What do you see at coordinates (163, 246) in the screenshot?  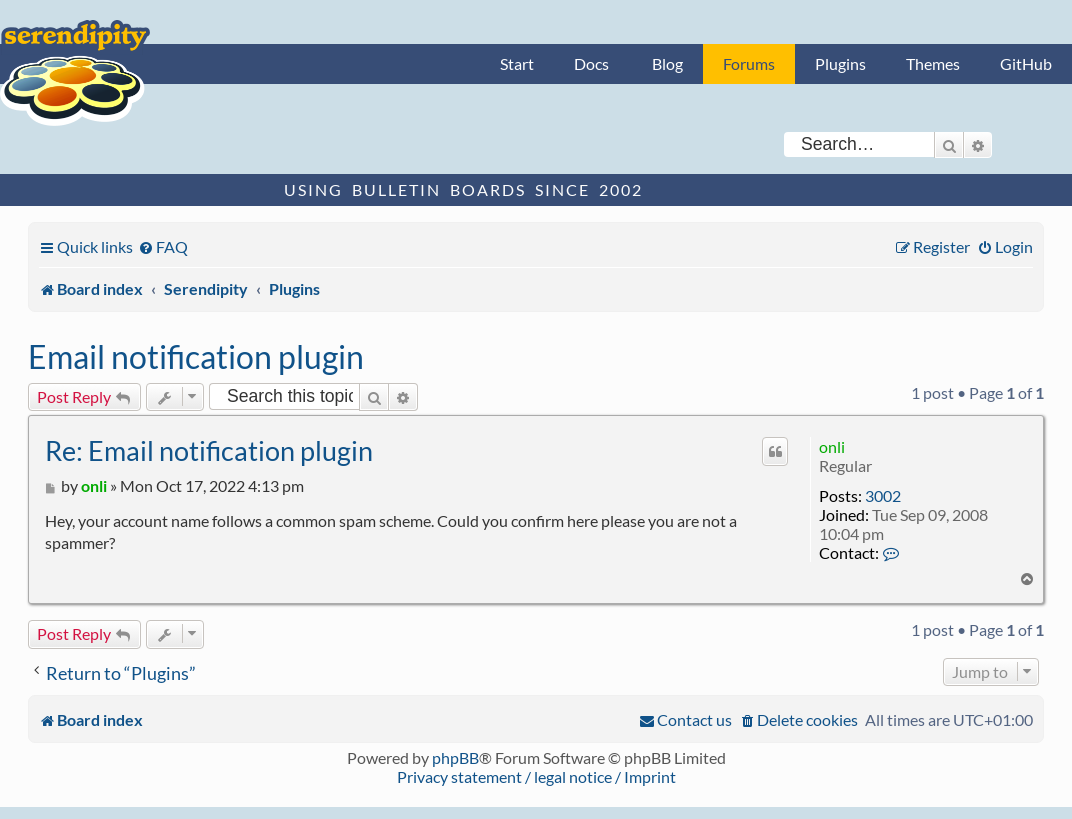 I see `[menuitem]` at bounding box center [163, 246].